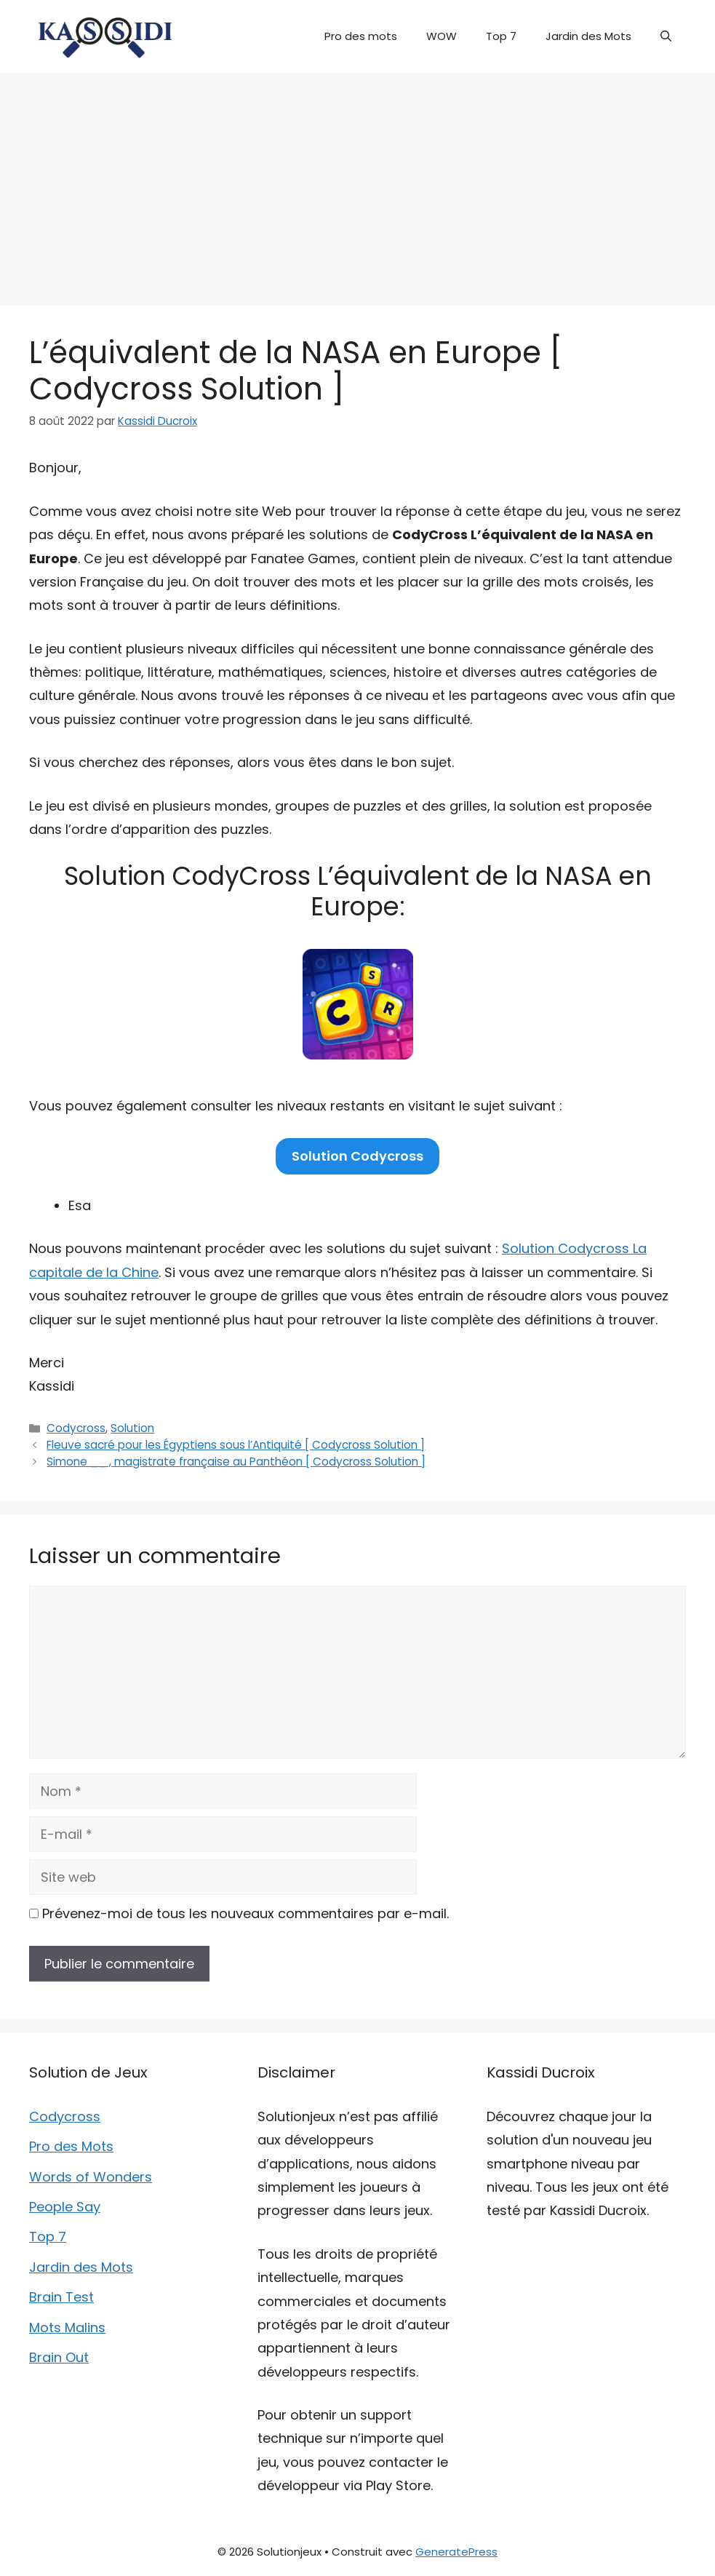 This screenshot has height=2576, width=715. I want to click on Pro des Mots, so click(71, 2146).